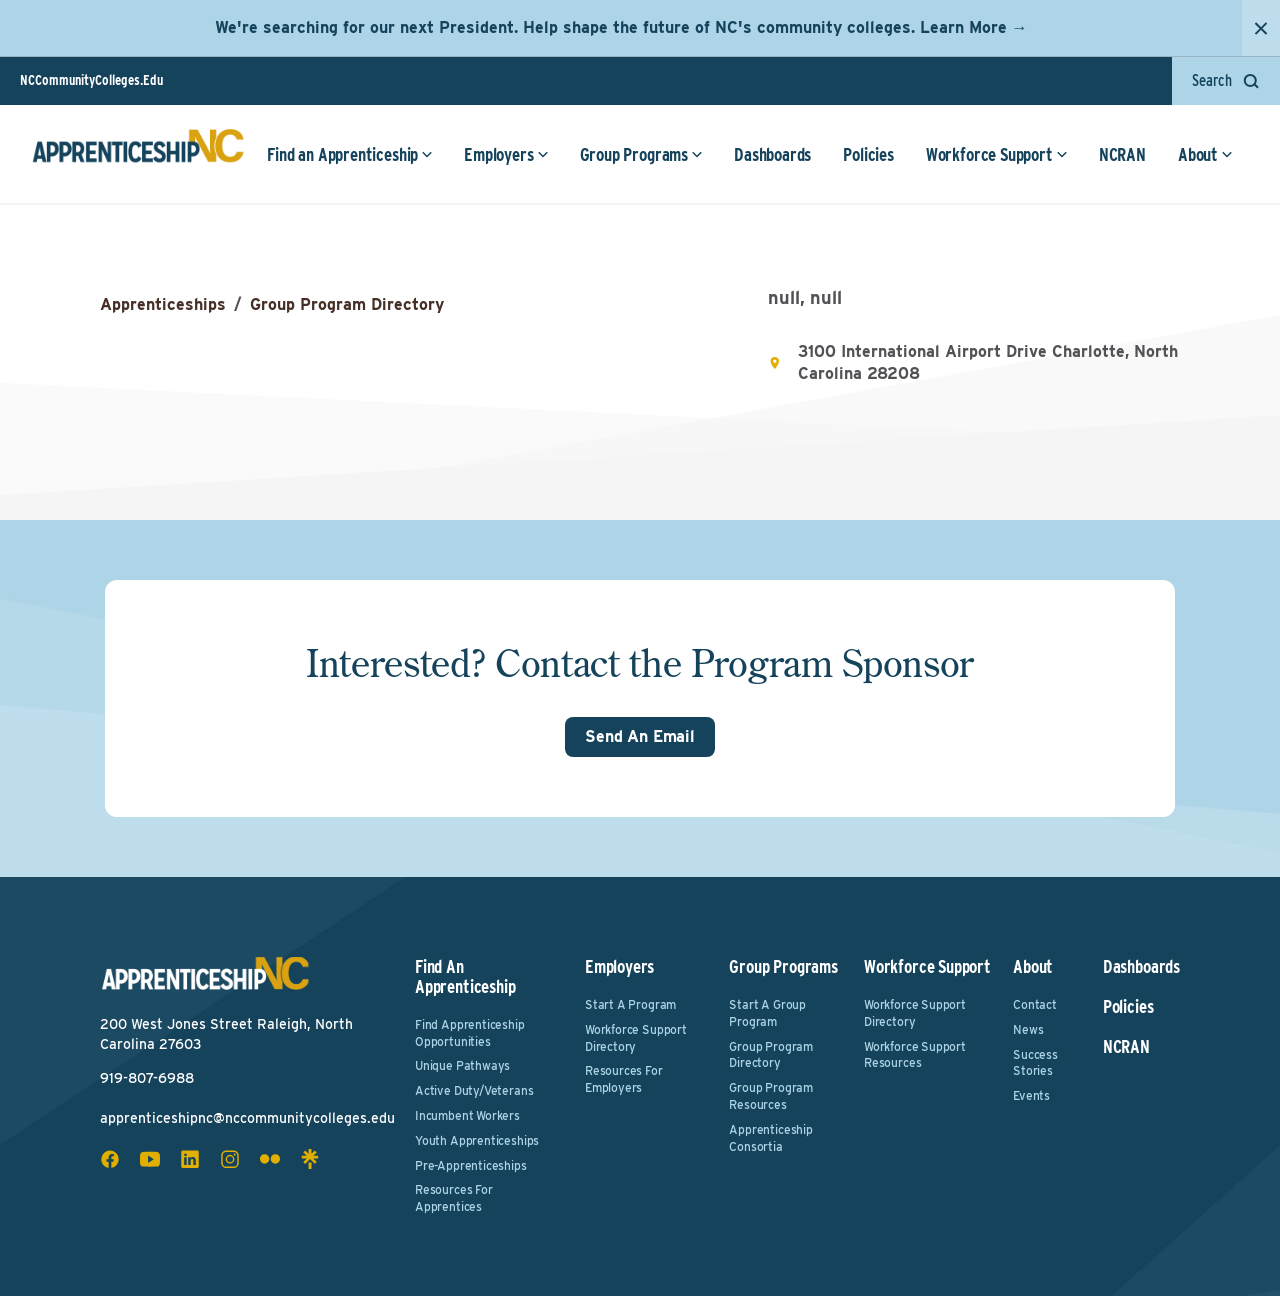  Describe the element at coordinates (624, 1079) in the screenshot. I see `Resources for Employers` at that location.